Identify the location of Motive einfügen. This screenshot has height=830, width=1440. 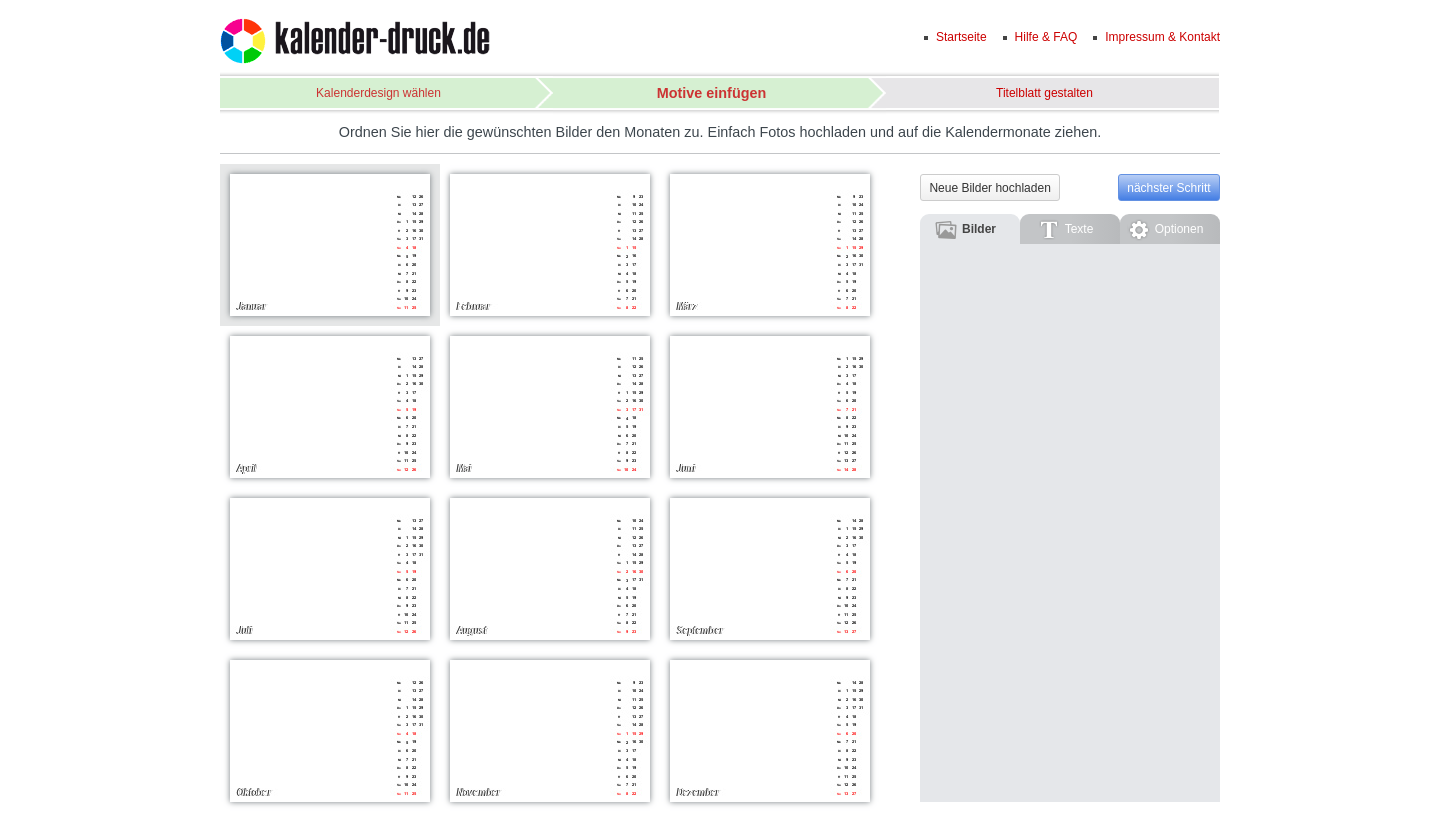
(712, 93).